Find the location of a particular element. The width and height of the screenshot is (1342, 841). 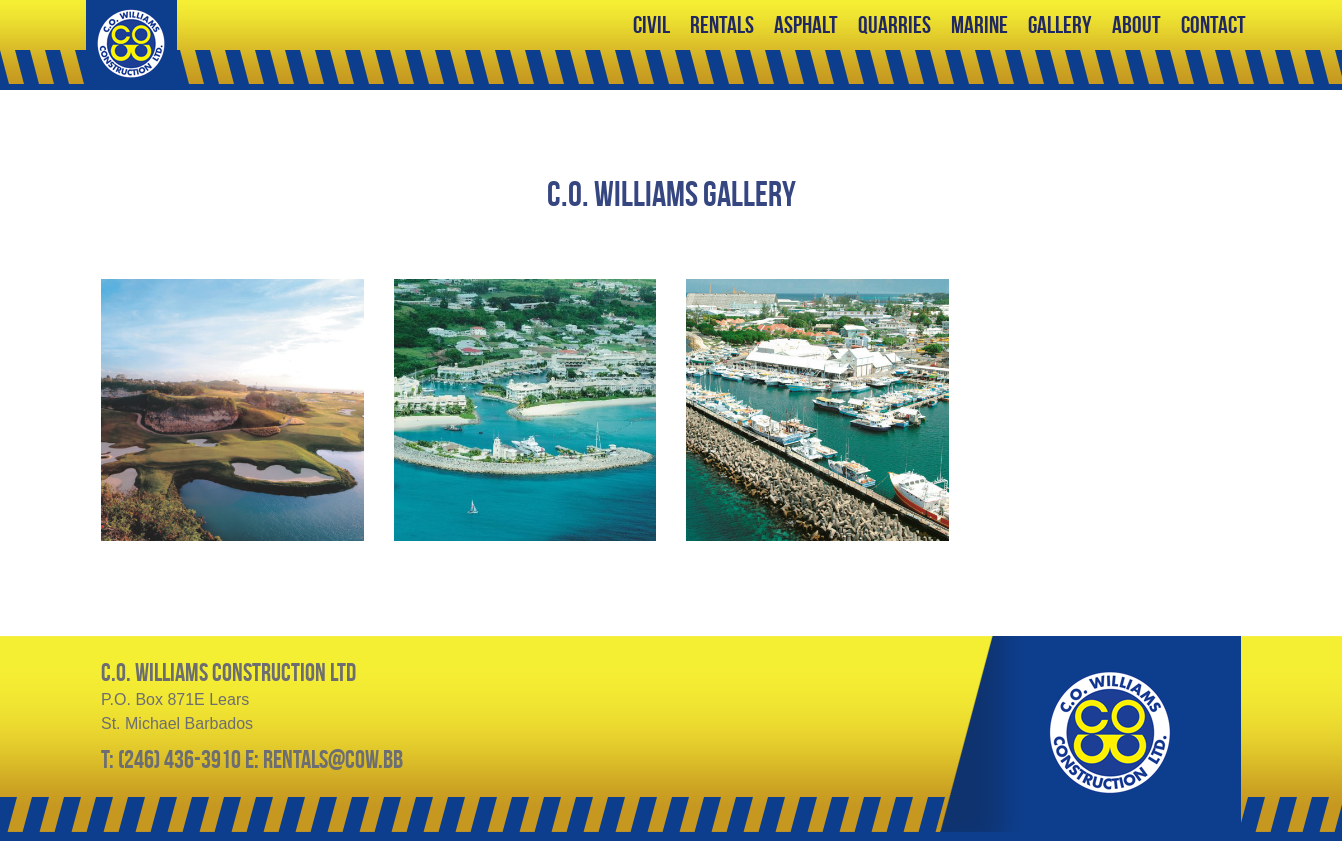

Quarries is located at coordinates (894, 25).